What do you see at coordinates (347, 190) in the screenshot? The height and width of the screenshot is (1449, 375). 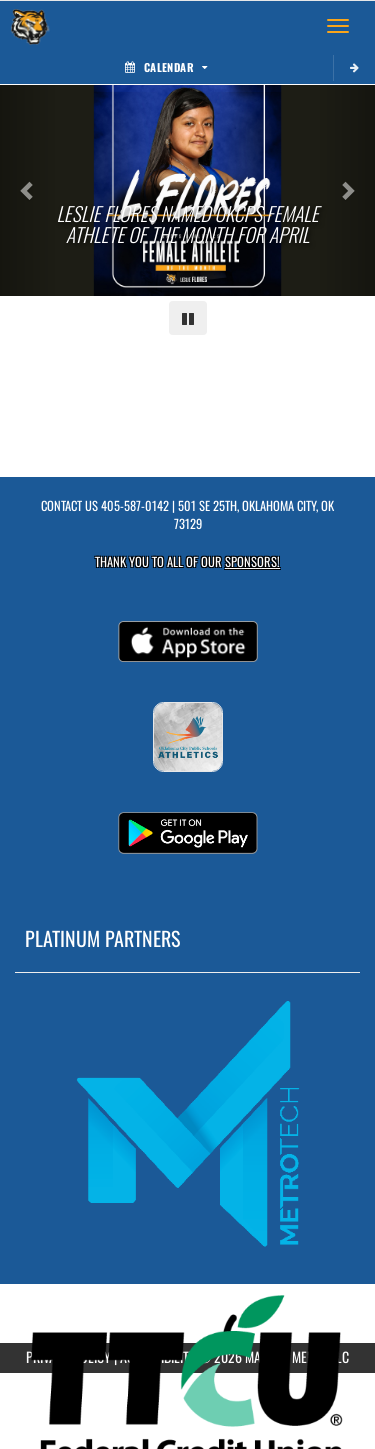 I see `[Next slide]` at bounding box center [347, 190].